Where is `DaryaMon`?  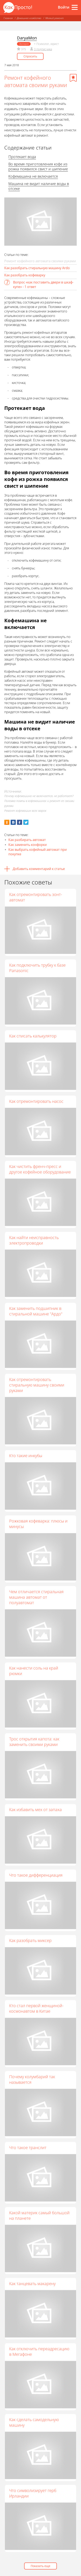
DaryaMon is located at coordinates (27, 38).